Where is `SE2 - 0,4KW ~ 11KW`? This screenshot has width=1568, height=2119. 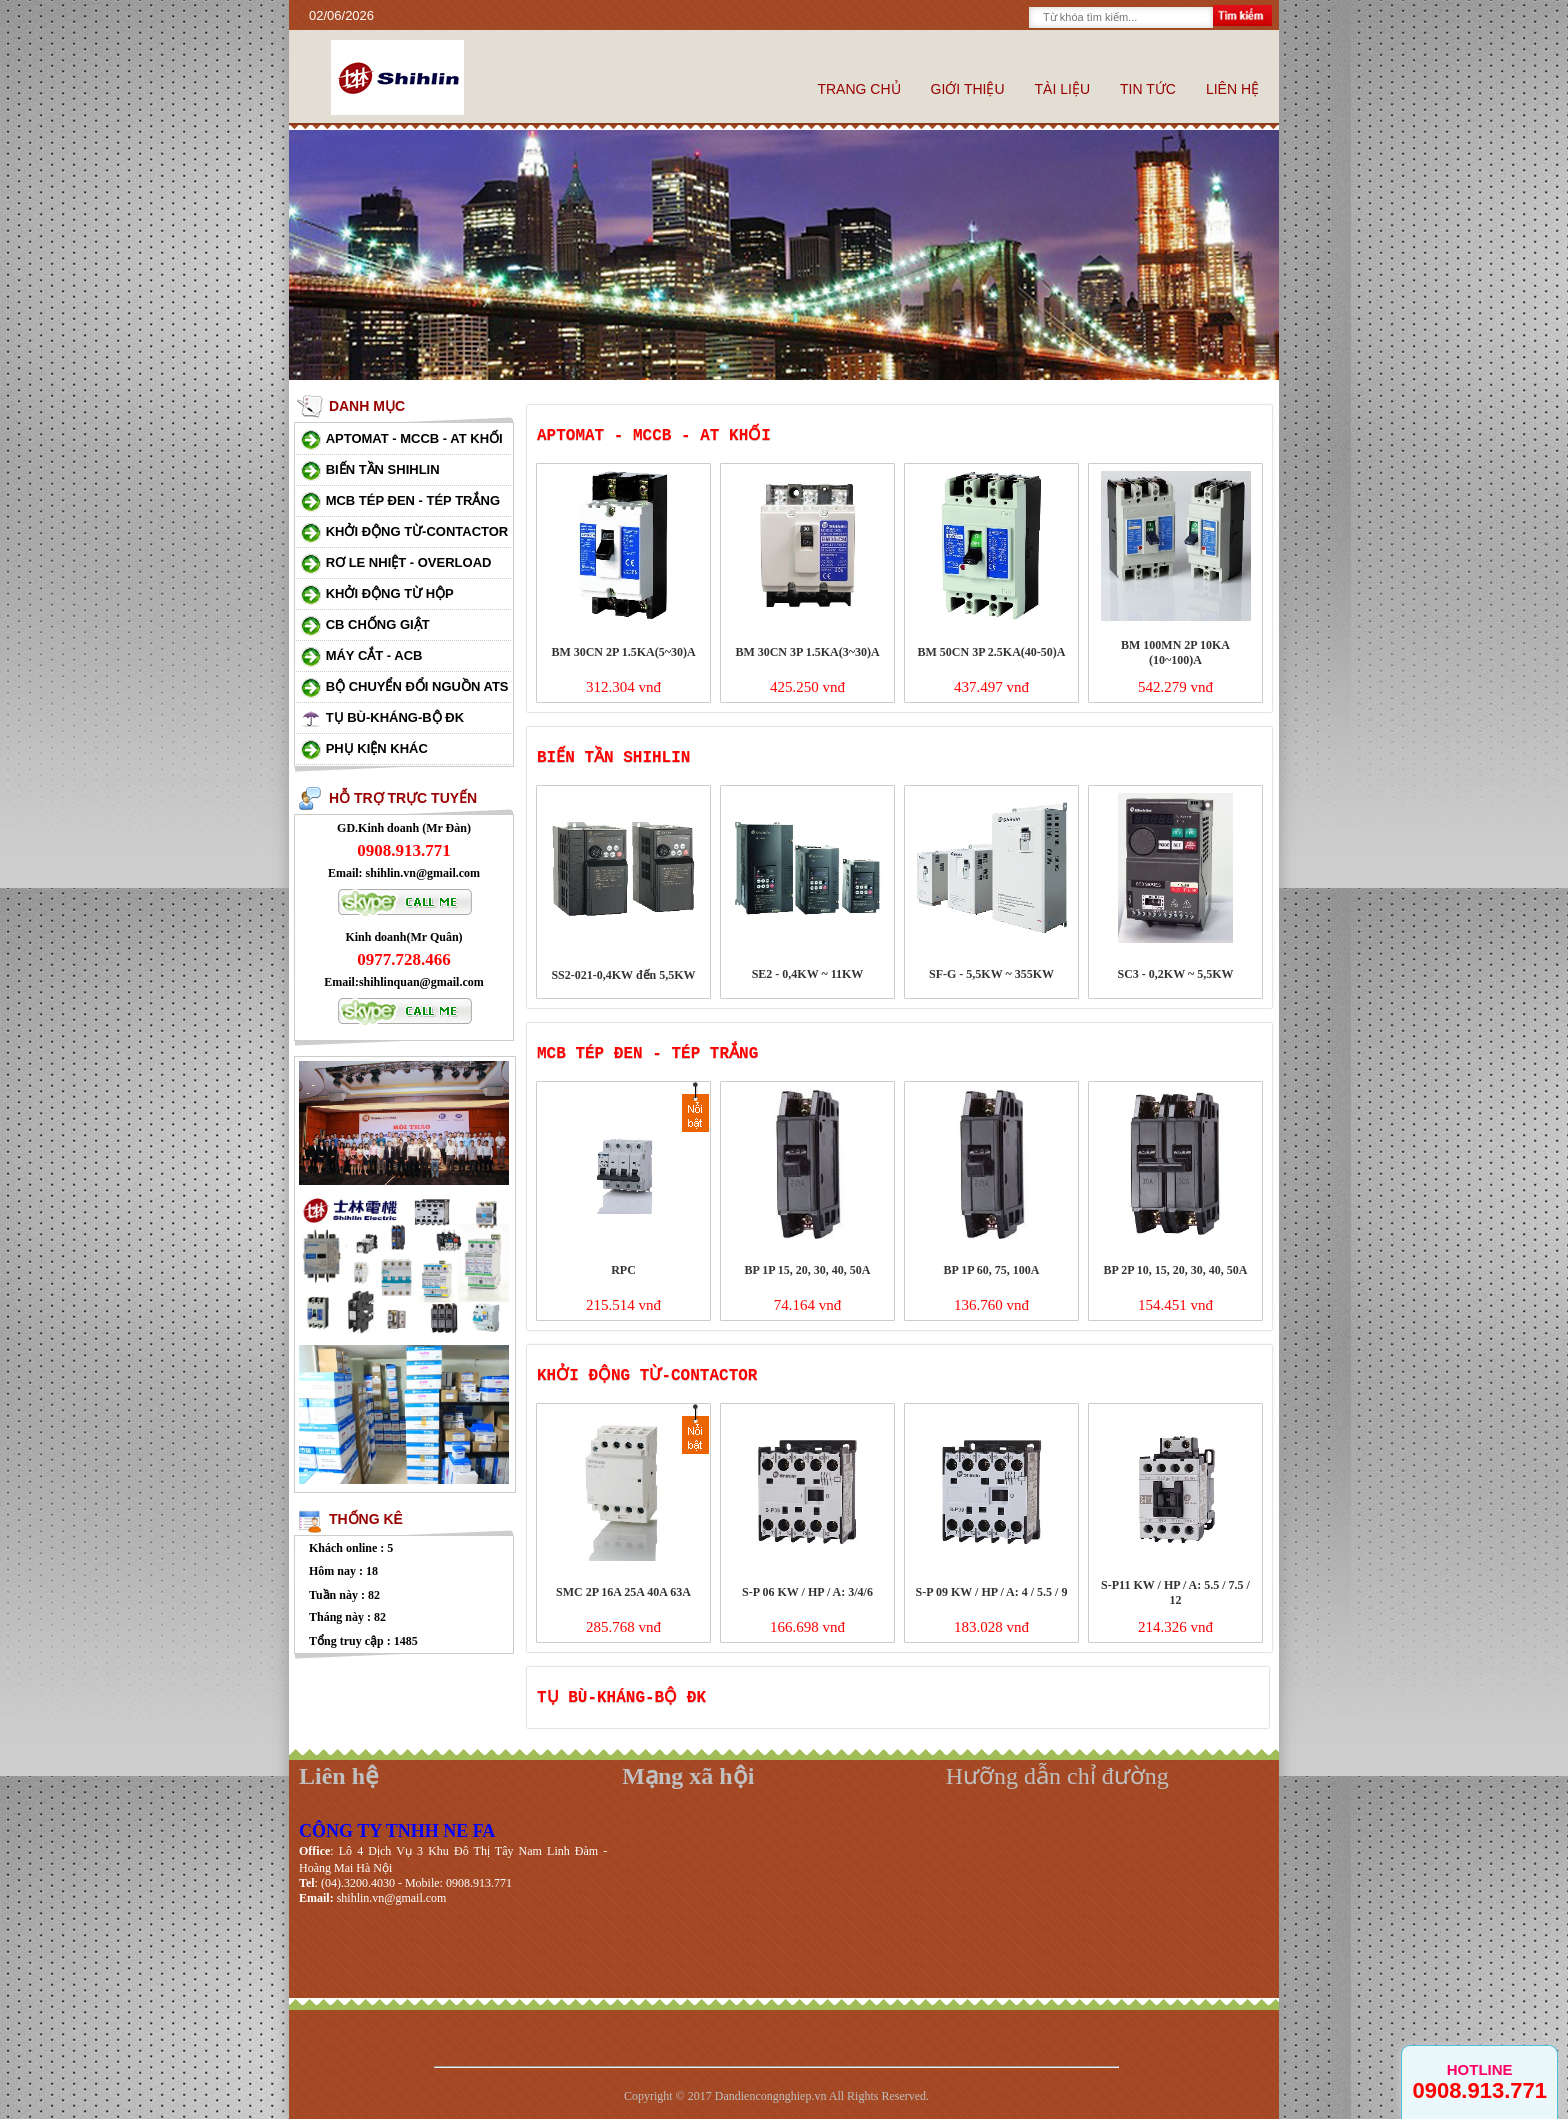 SE2 - 0,4KW ~ 11KW is located at coordinates (808, 974).